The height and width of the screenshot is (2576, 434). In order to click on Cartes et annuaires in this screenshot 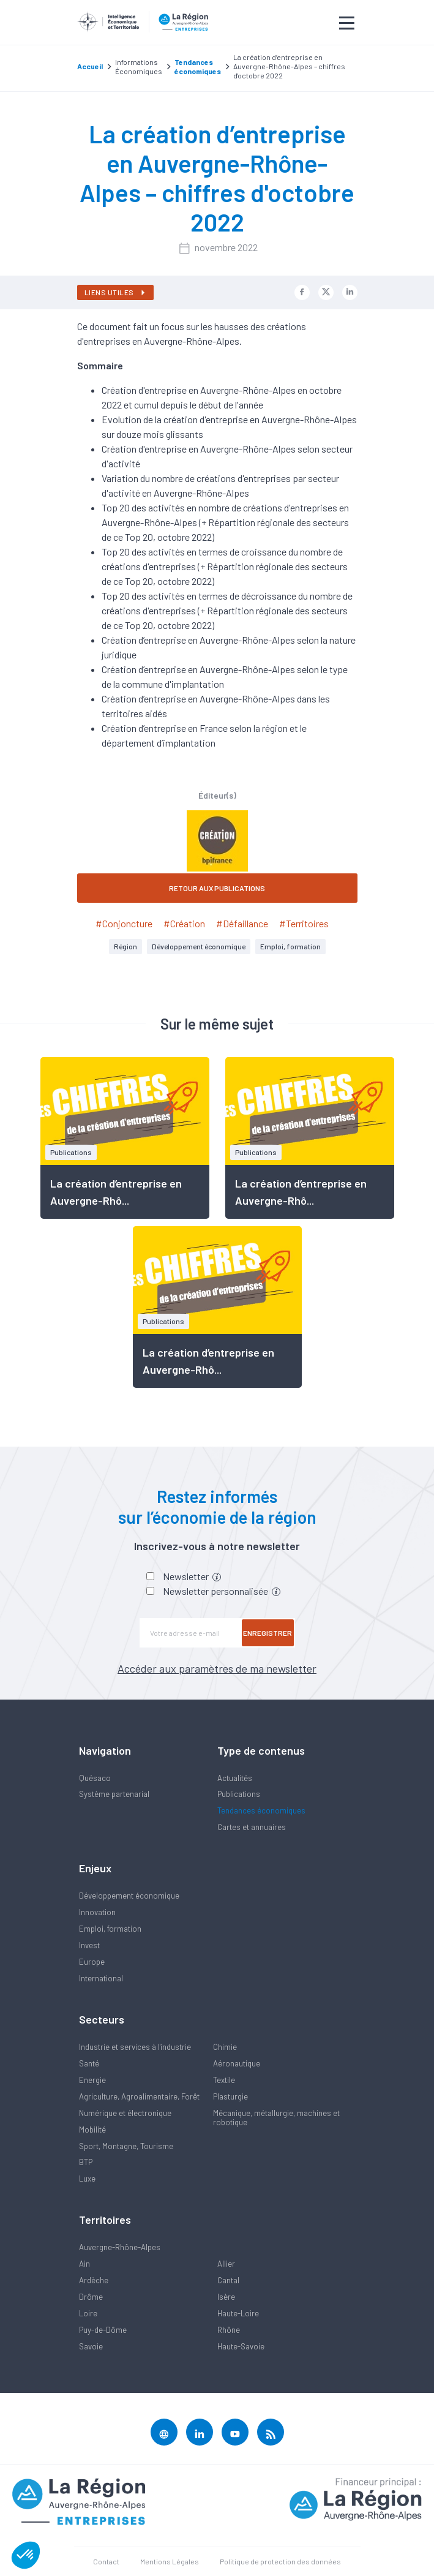, I will do `click(251, 1827)`.